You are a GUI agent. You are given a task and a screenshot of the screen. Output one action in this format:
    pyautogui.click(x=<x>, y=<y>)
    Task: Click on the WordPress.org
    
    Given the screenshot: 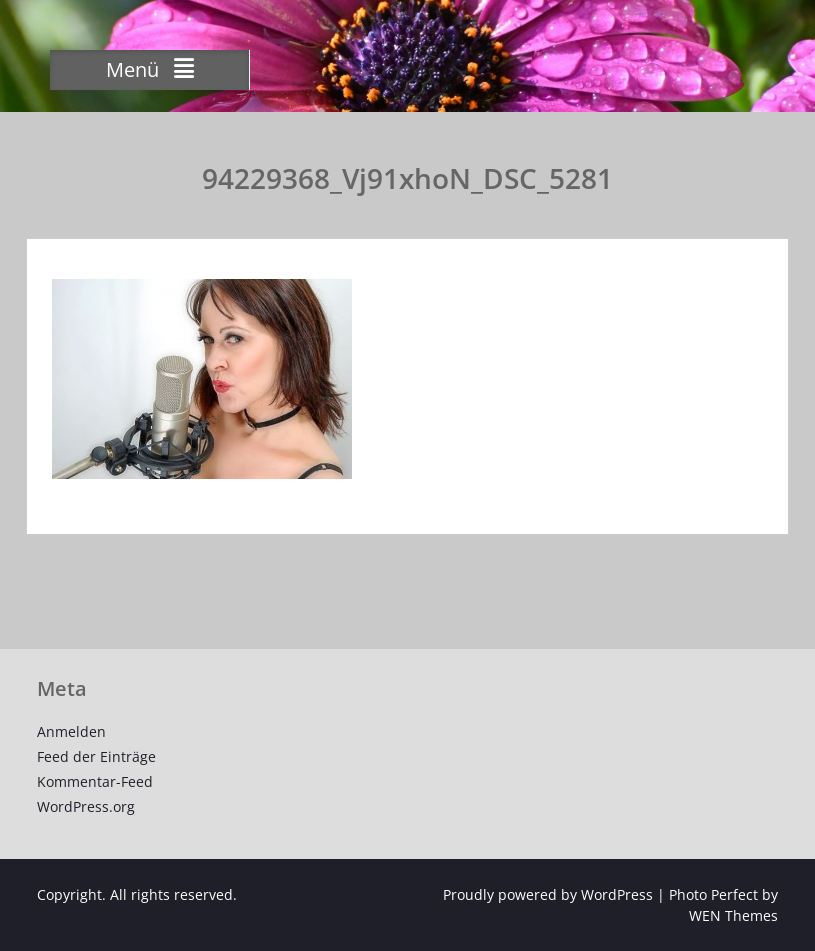 What is the action you would take?
    pyautogui.click(x=86, y=806)
    